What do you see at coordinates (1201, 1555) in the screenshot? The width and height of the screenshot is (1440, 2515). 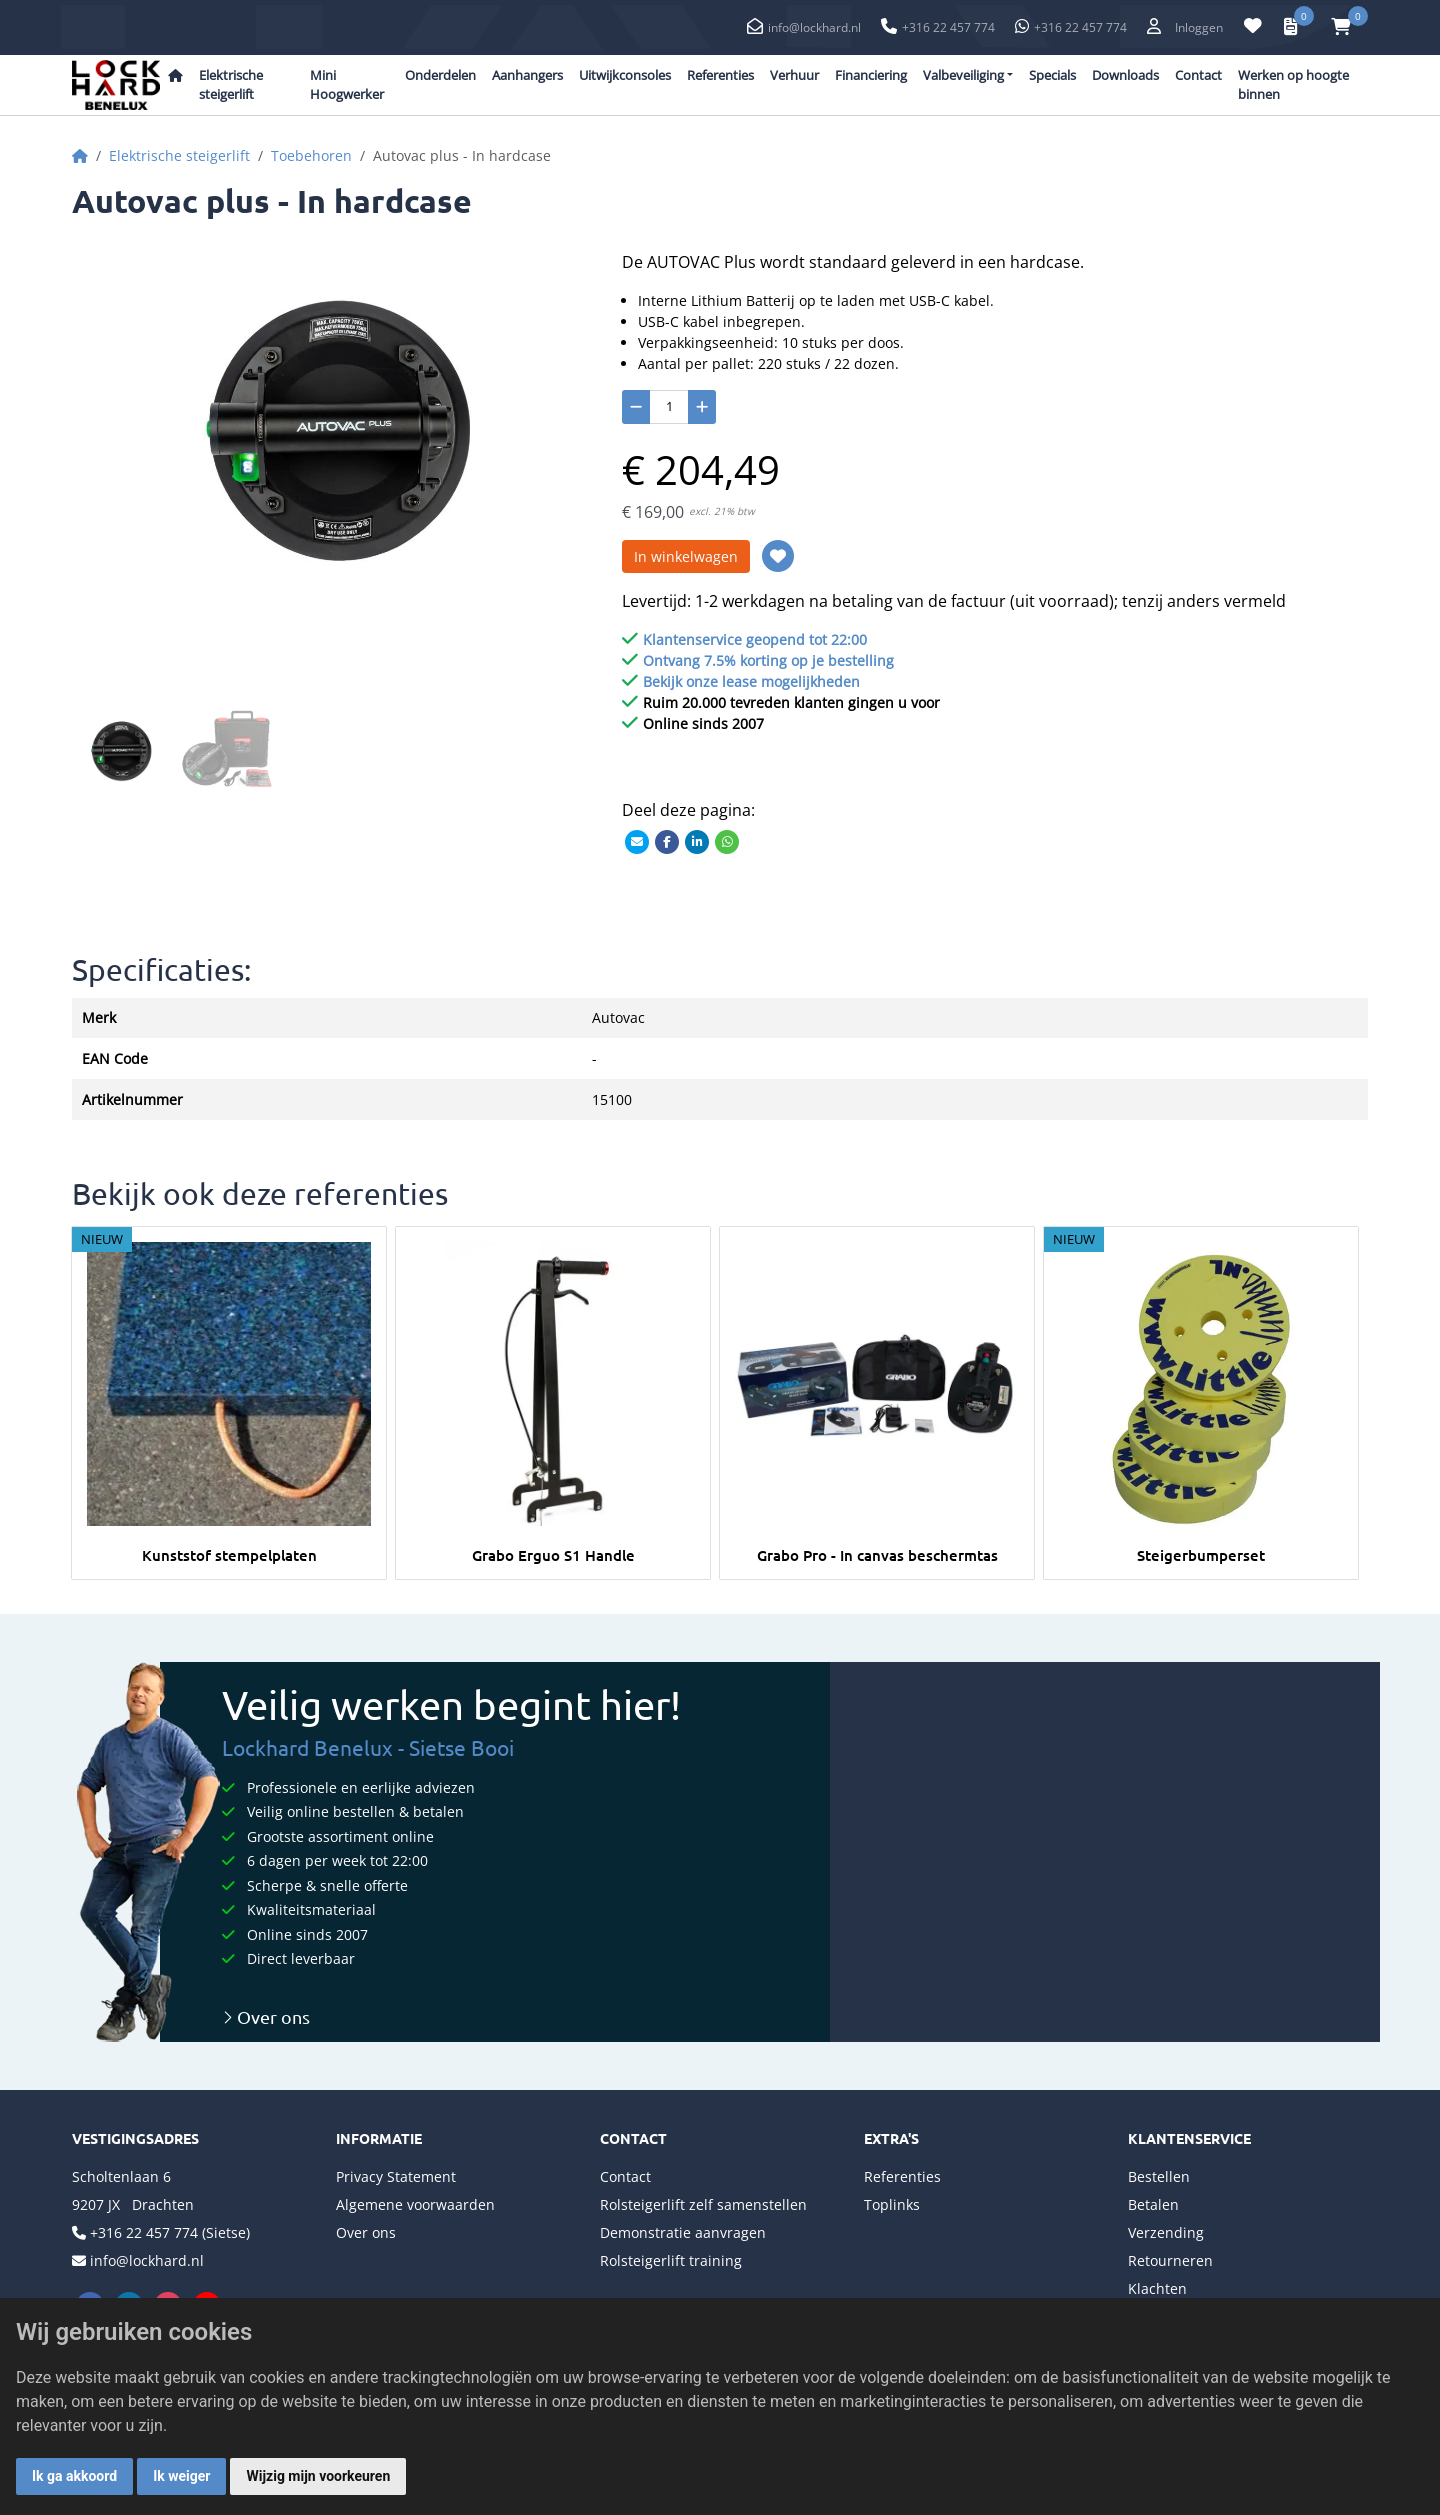 I see `Steigerbumperset` at bounding box center [1201, 1555].